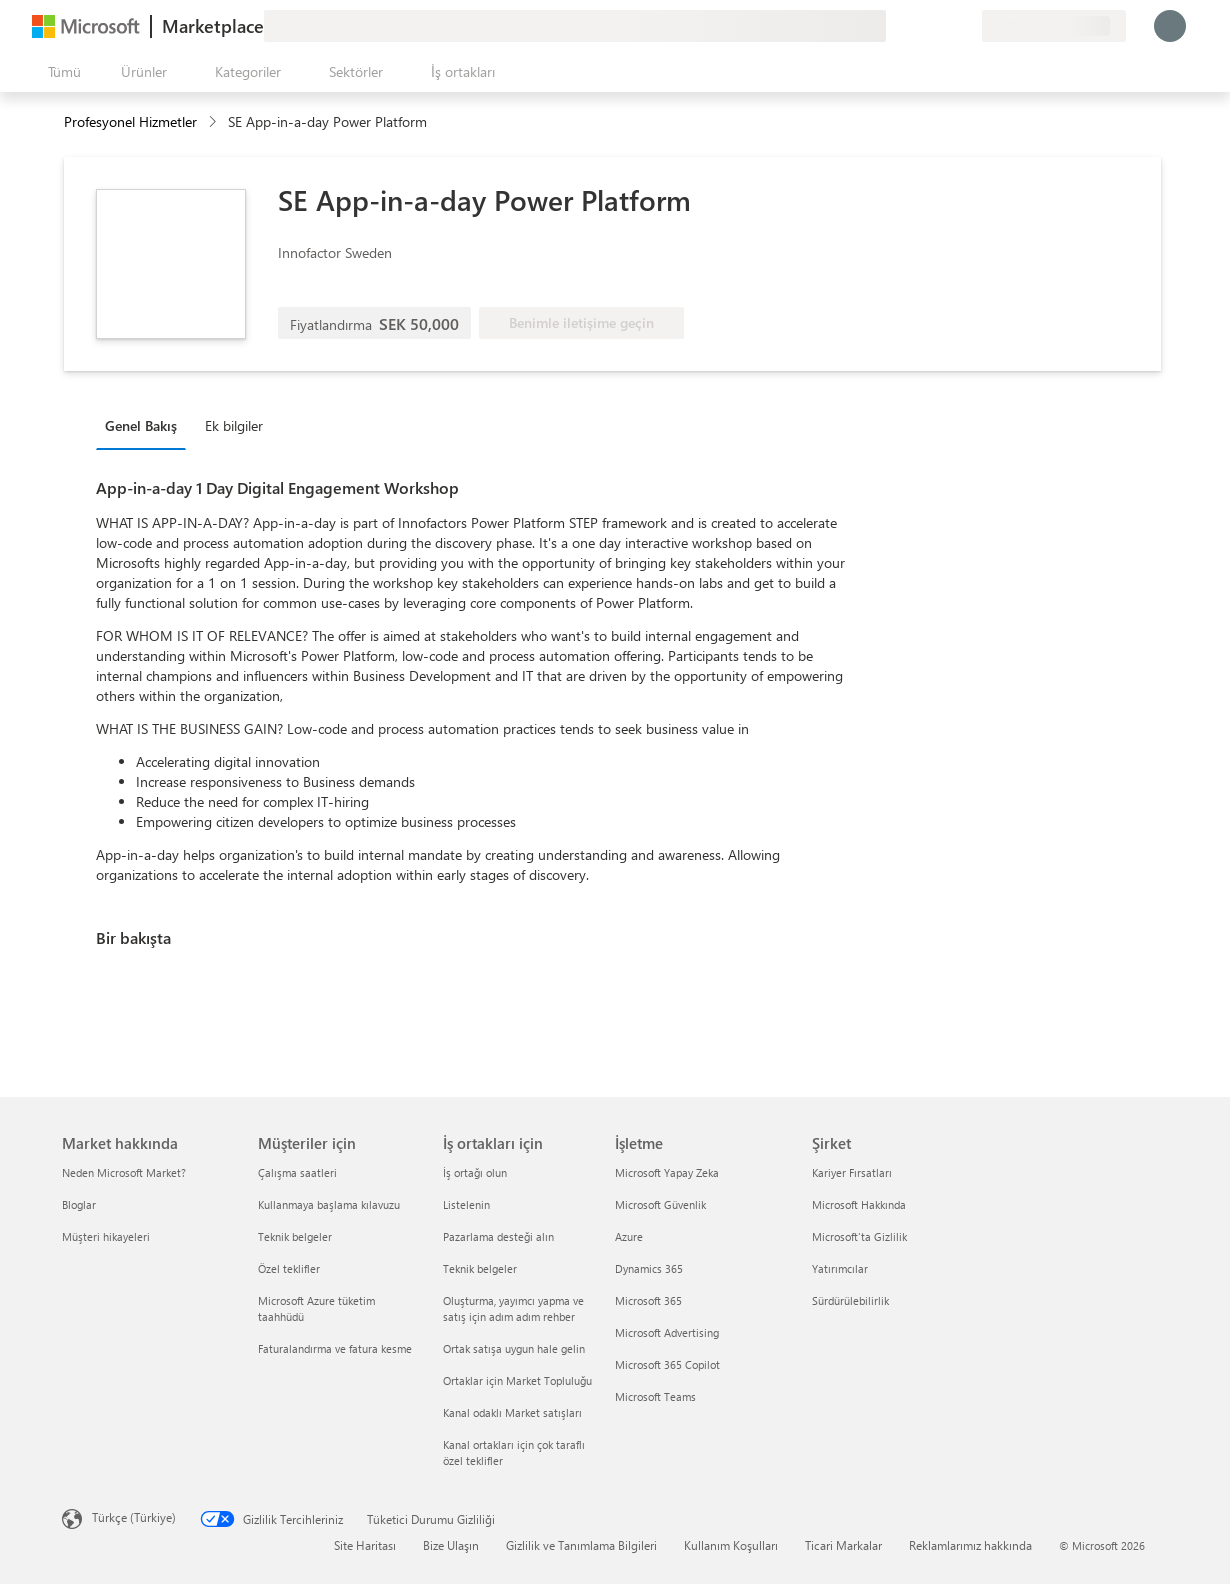 The image size is (1230, 1584). Describe the element at coordinates (660, 1204) in the screenshot. I see `Microsoft Güvenlik [Microsoft Güvenlik İşletme]` at that location.